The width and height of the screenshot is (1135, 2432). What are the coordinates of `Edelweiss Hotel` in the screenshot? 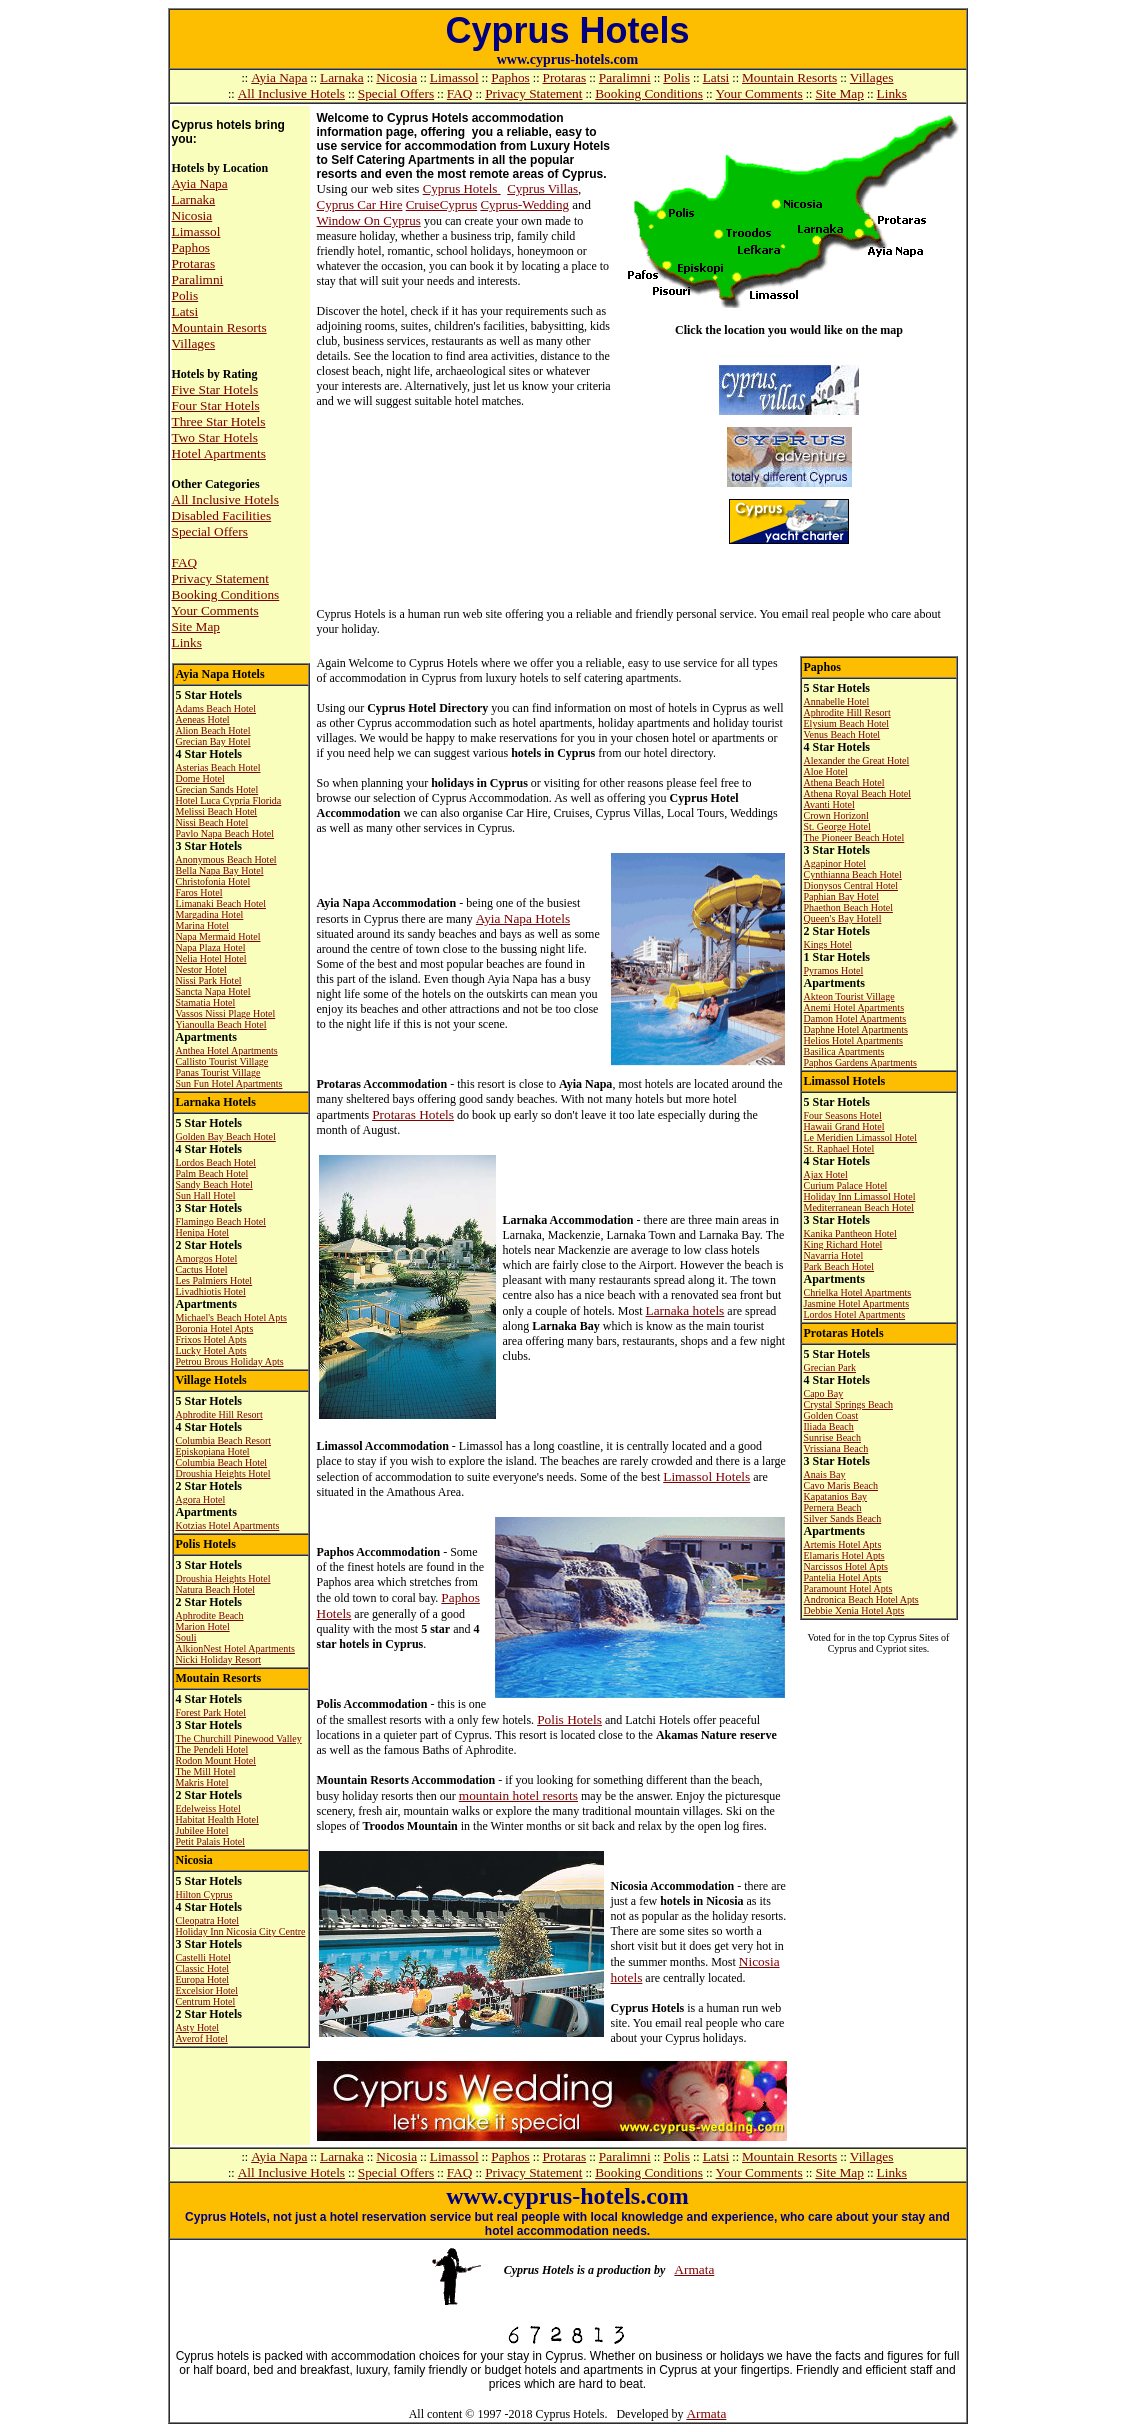 It's located at (208, 1808).